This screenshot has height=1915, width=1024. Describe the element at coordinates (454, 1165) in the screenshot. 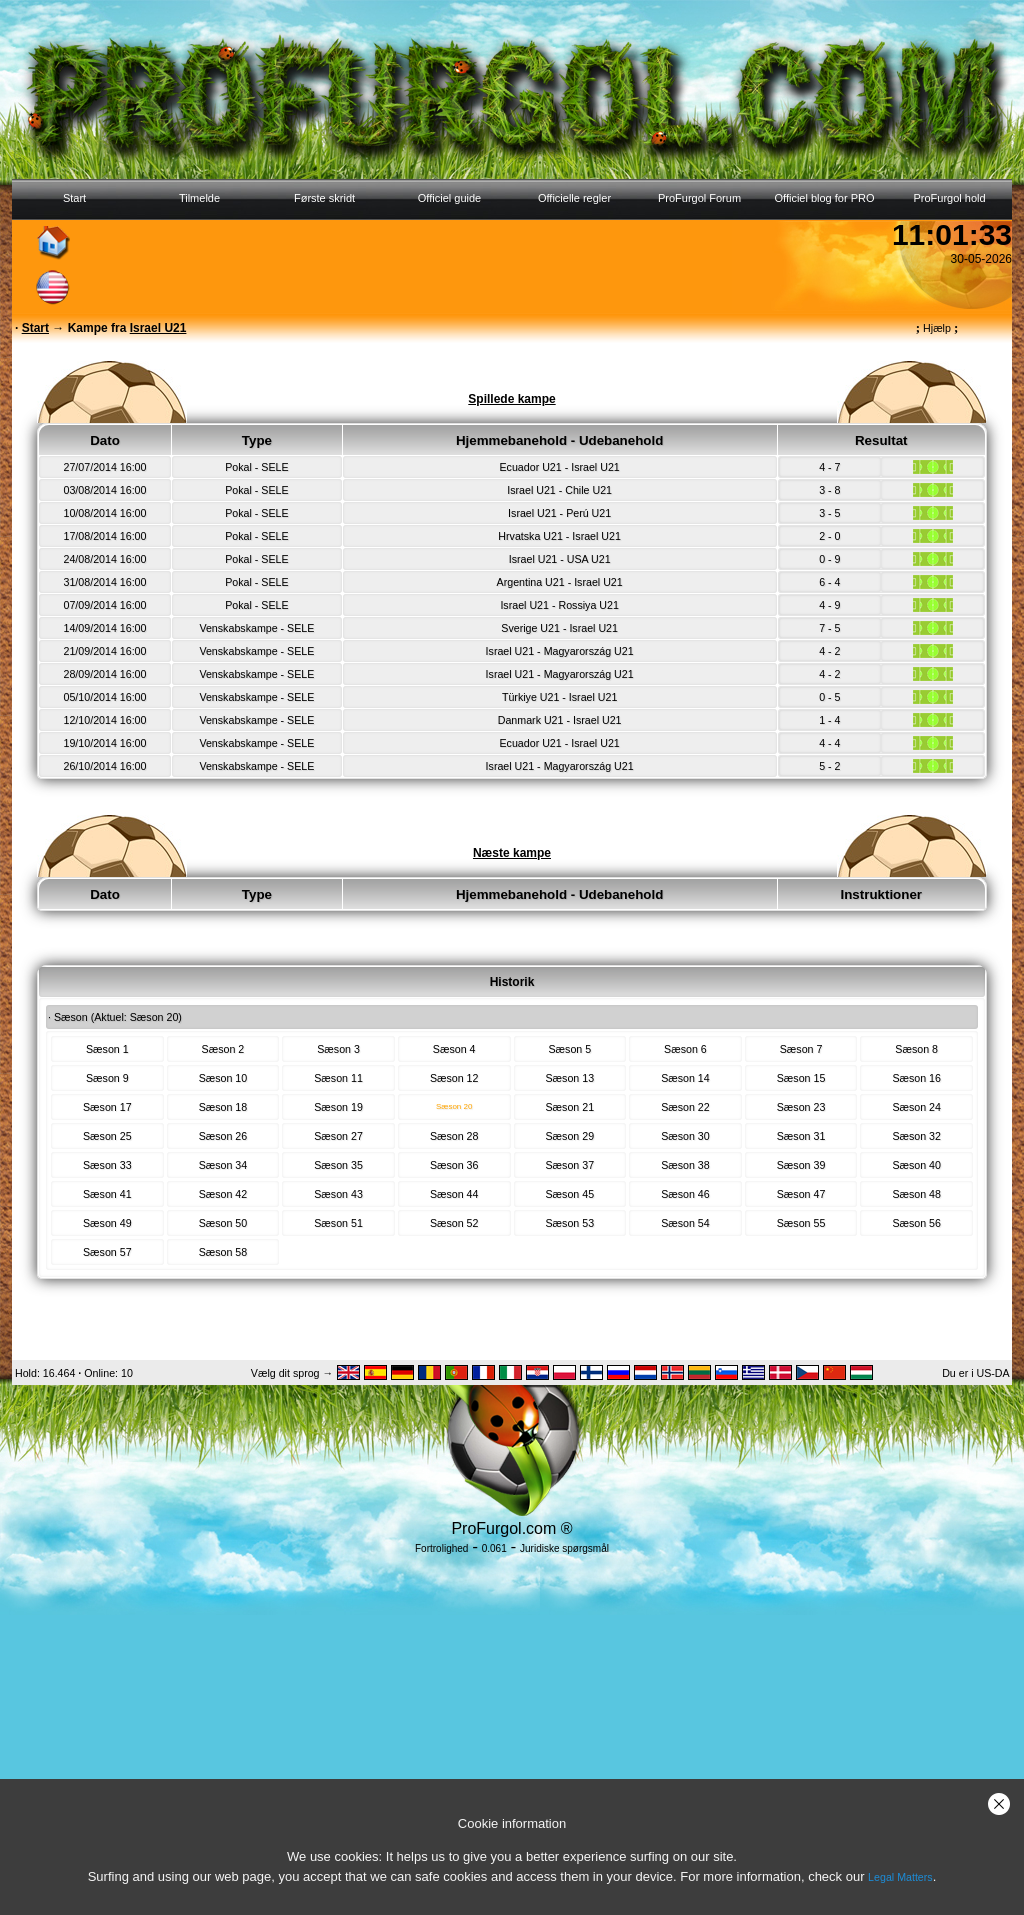

I see `Sæson 36` at that location.